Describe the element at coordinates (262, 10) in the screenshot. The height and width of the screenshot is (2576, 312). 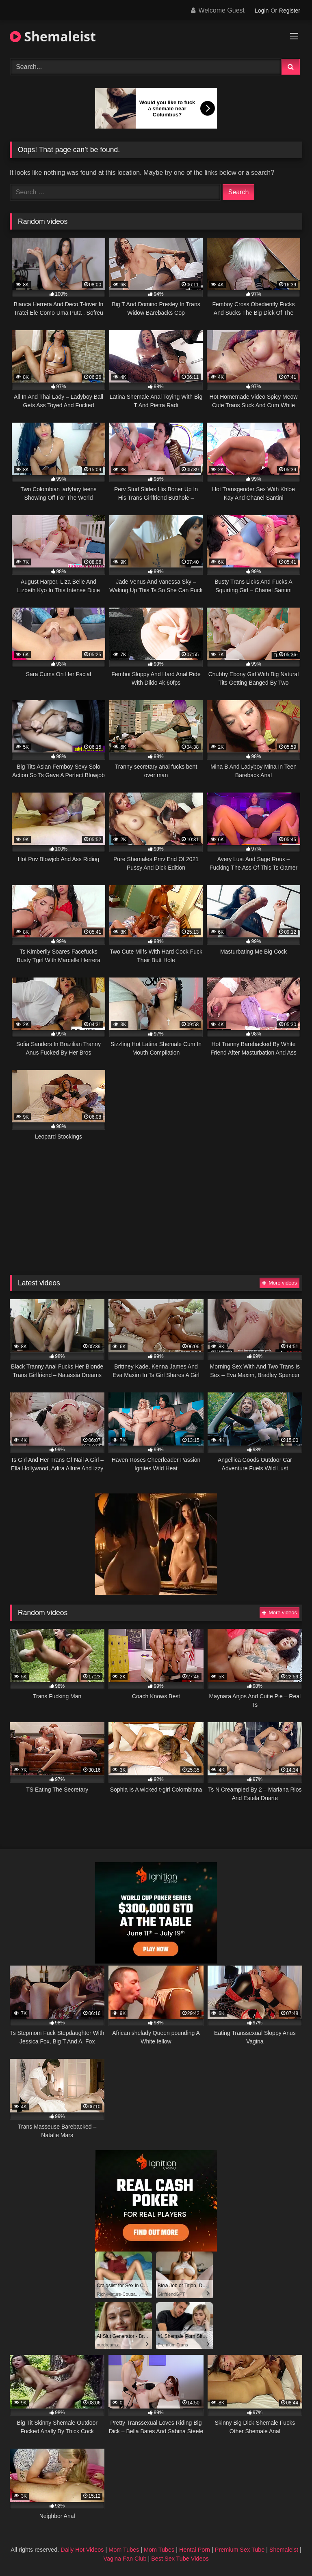
I see `Login` at that location.